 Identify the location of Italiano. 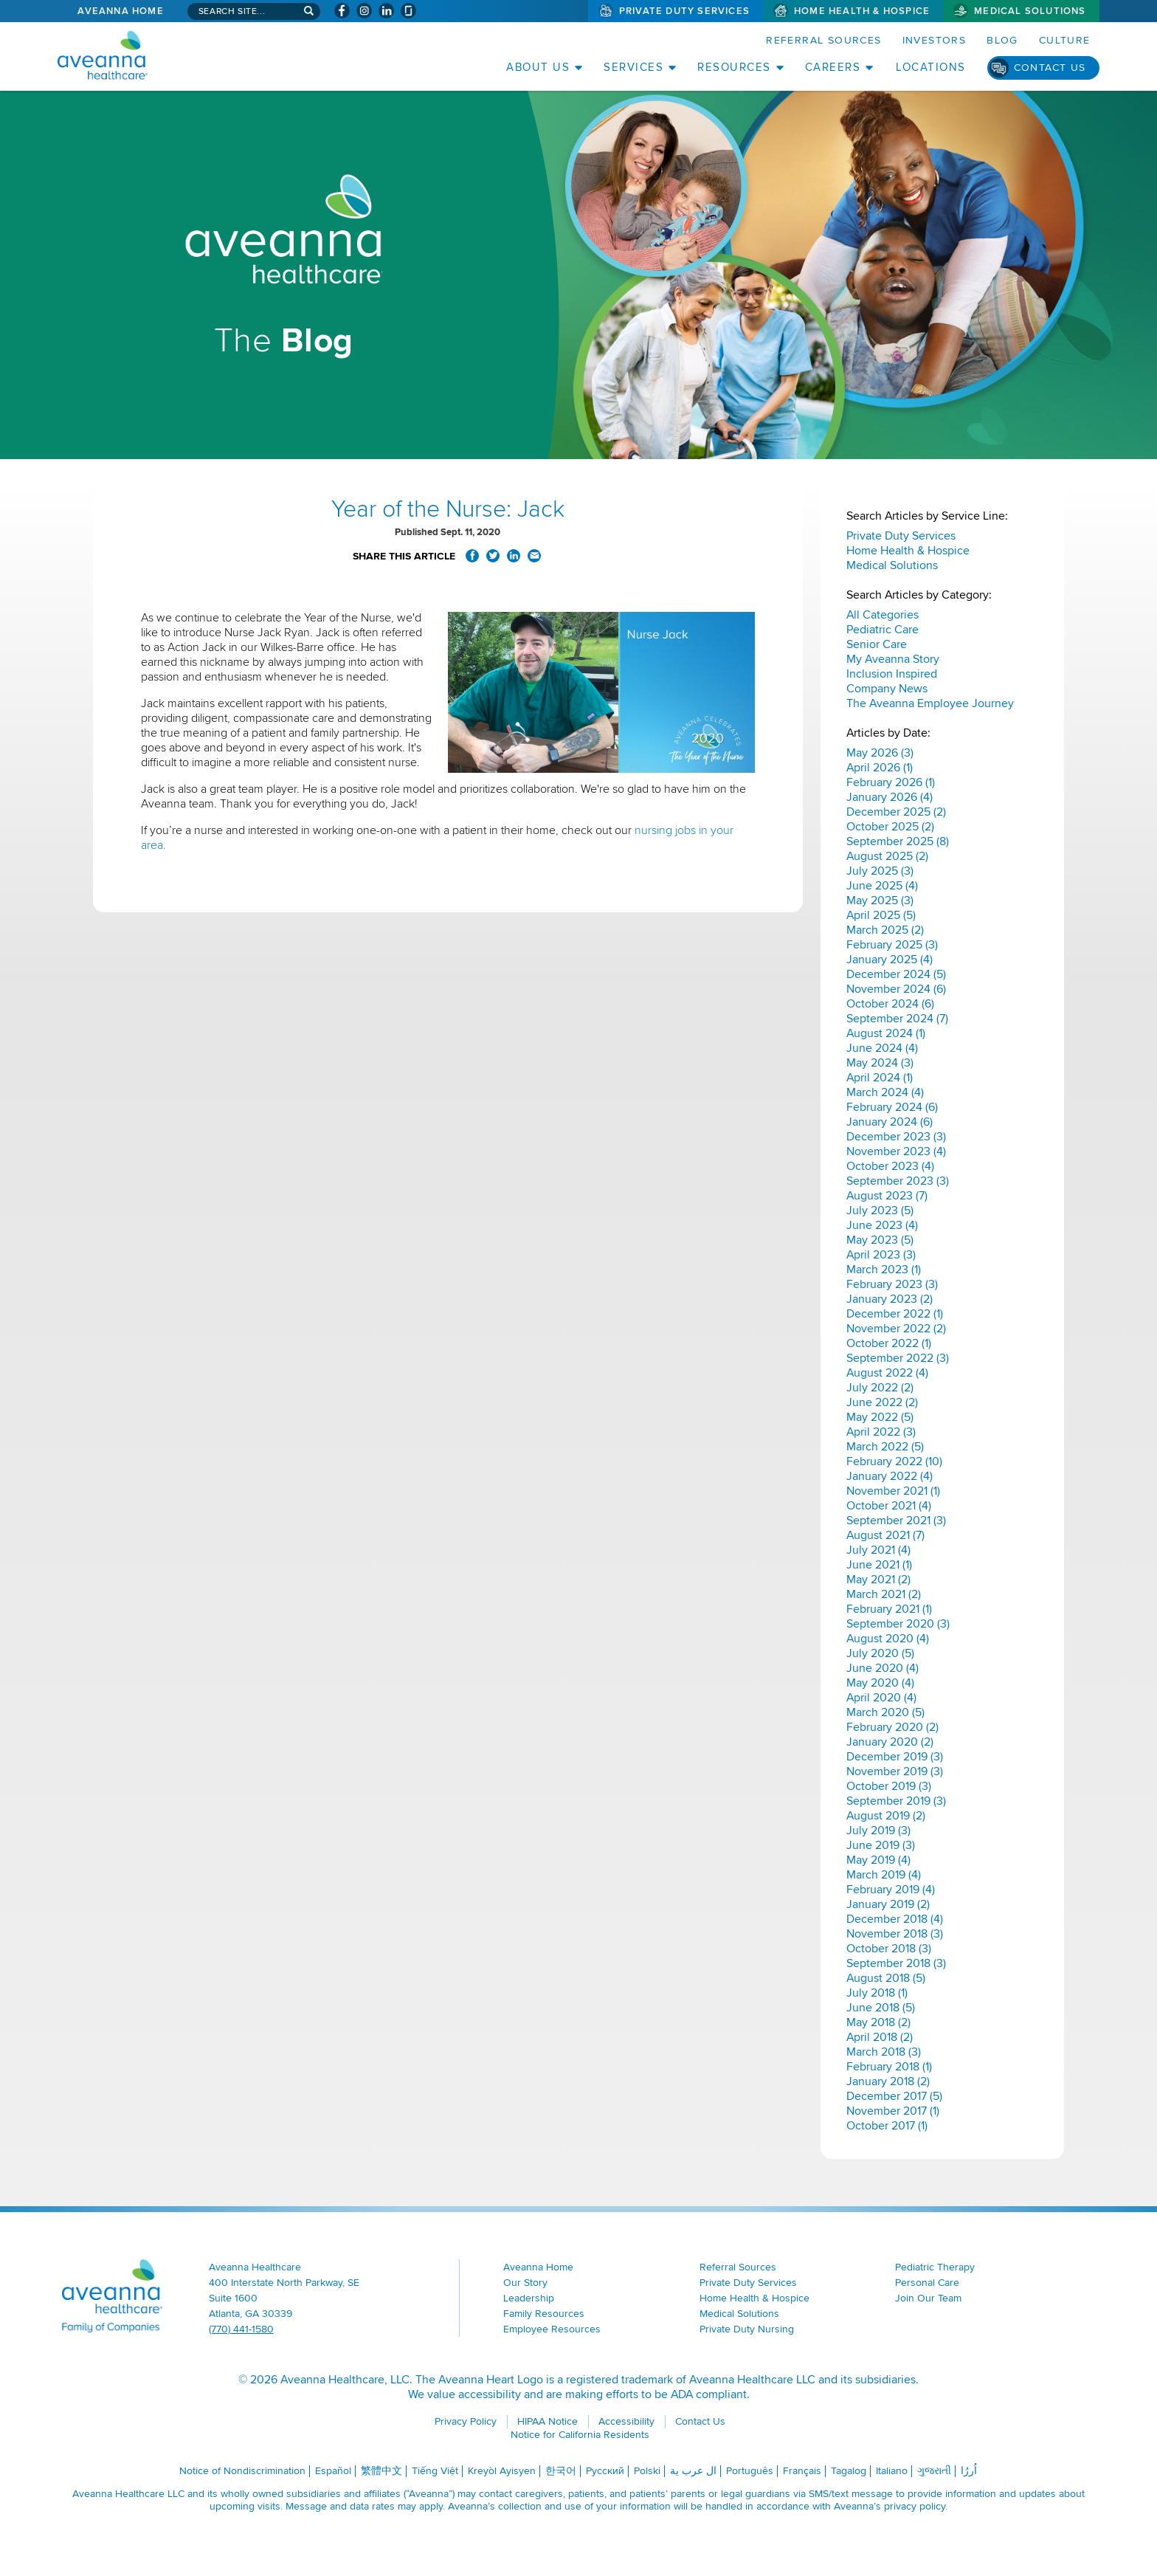
(892, 2471).